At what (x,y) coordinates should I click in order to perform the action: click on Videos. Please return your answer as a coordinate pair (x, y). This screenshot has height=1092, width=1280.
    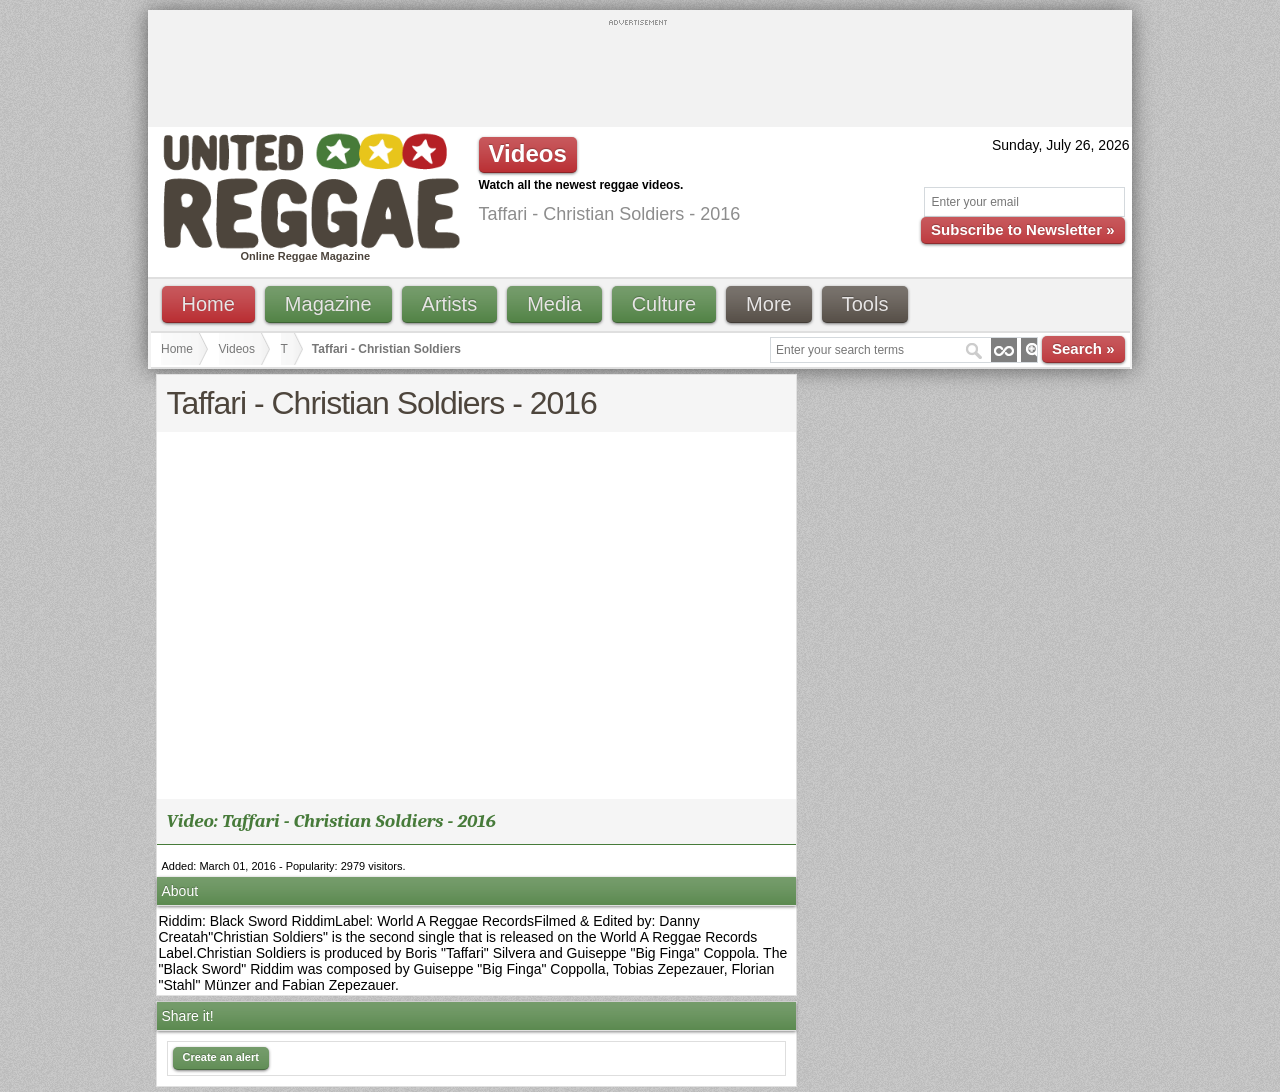
    Looking at the image, I should click on (237, 349).